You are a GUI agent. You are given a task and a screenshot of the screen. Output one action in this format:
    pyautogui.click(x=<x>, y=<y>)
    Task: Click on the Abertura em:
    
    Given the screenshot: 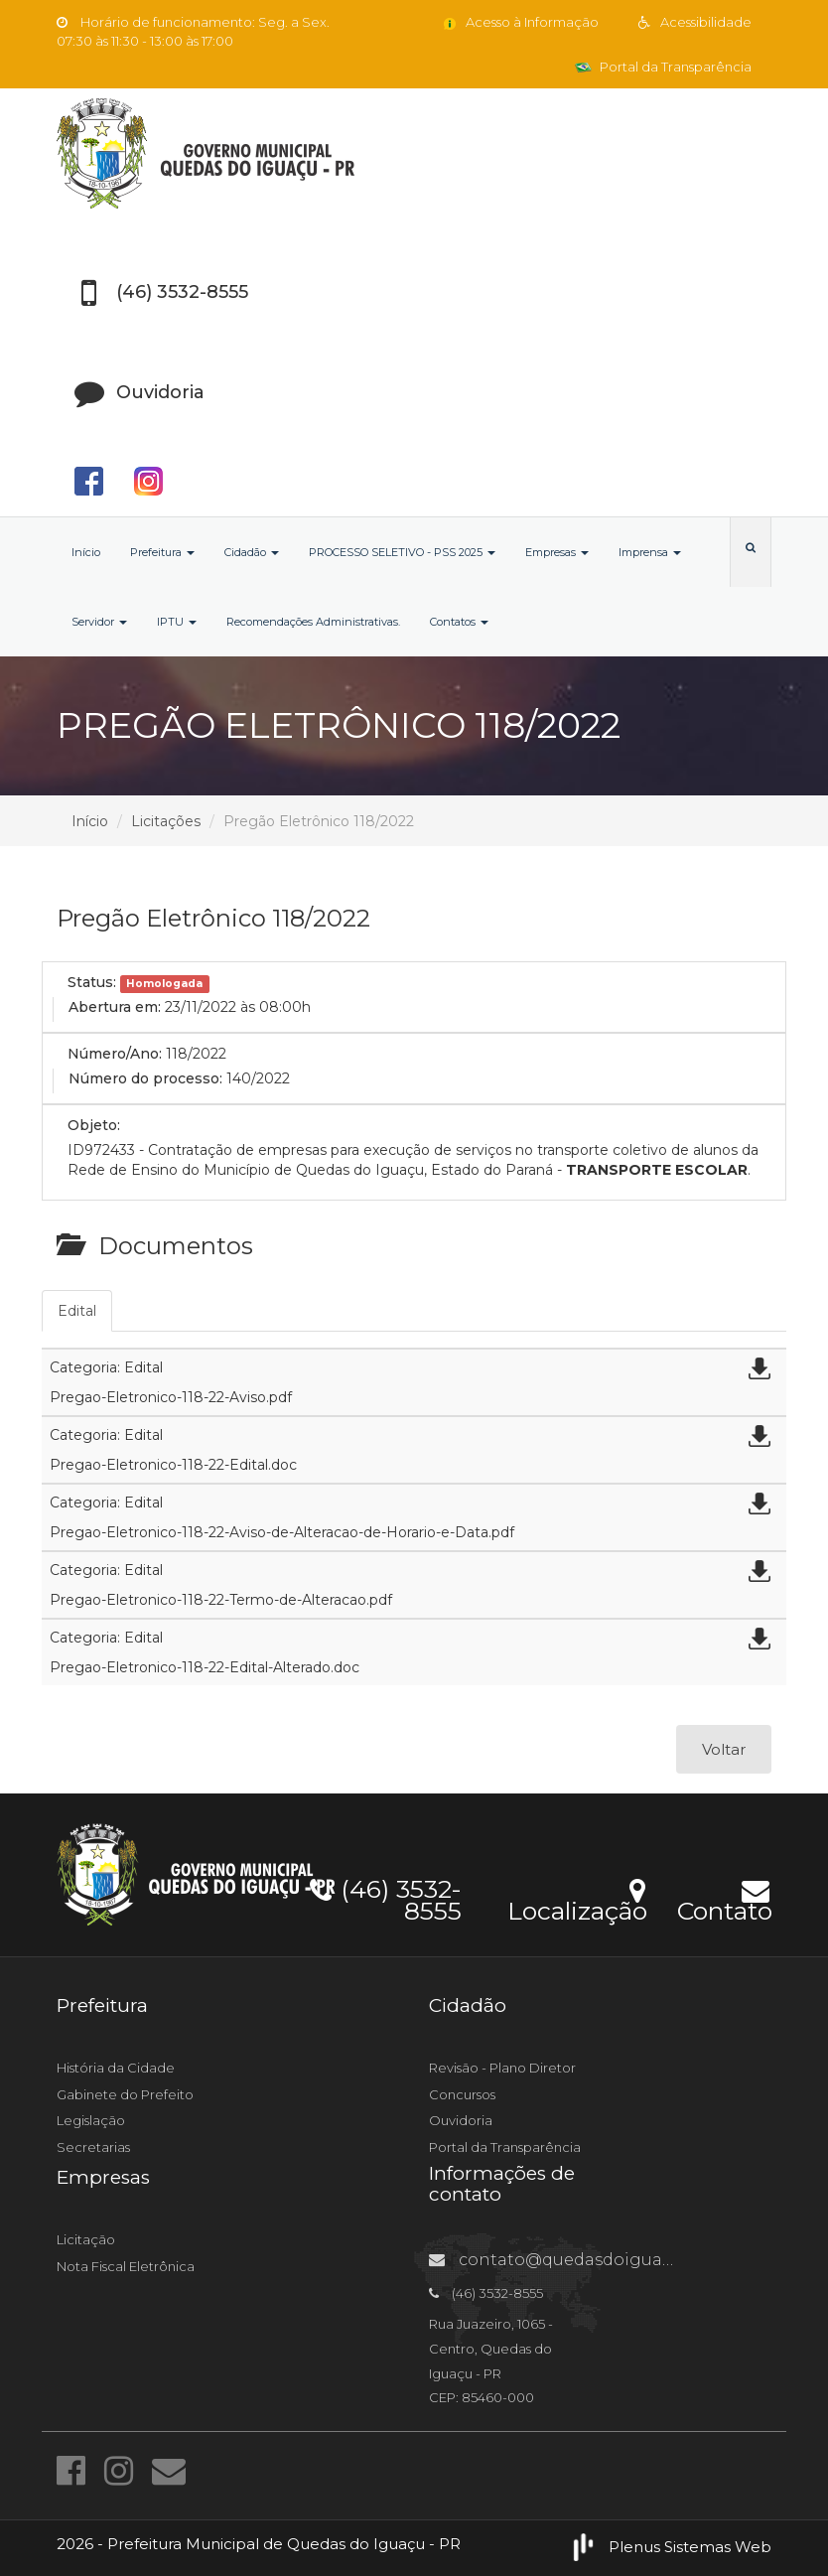 What is the action you would take?
    pyautogui.click(x=115, y=1007)
    